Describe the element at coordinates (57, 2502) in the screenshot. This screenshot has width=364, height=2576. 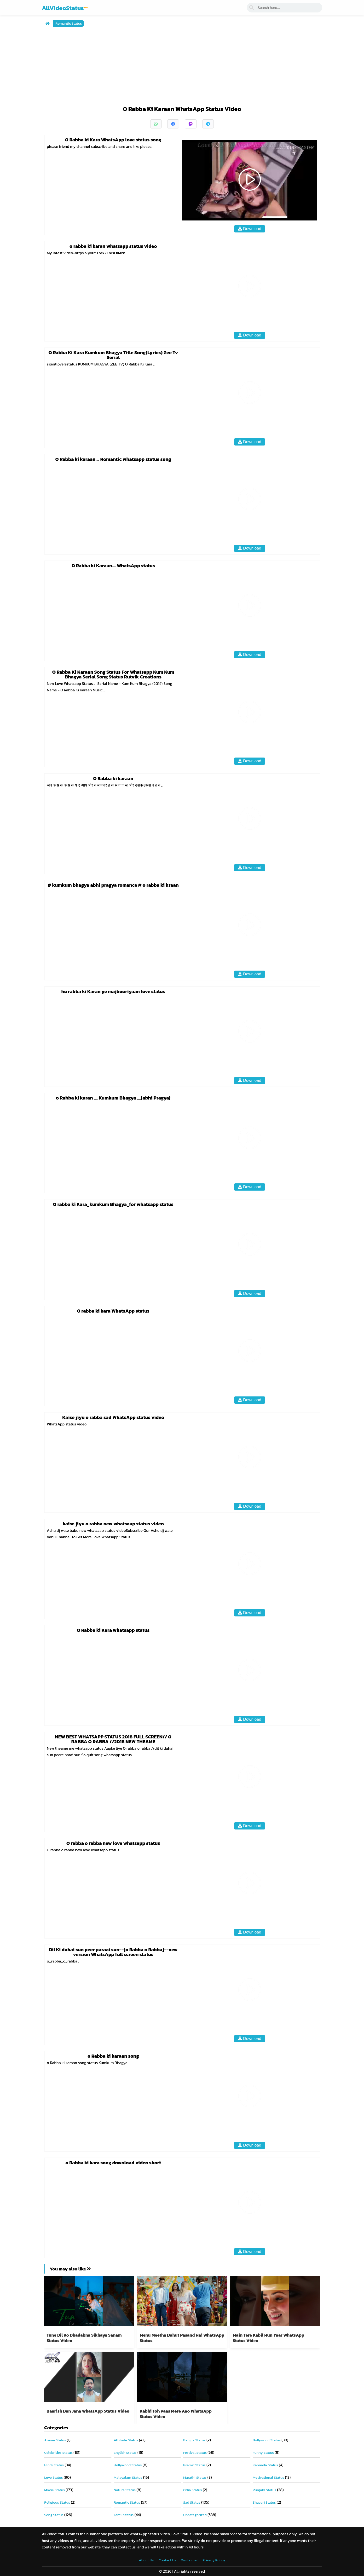
I see `Religious Status` at that location.